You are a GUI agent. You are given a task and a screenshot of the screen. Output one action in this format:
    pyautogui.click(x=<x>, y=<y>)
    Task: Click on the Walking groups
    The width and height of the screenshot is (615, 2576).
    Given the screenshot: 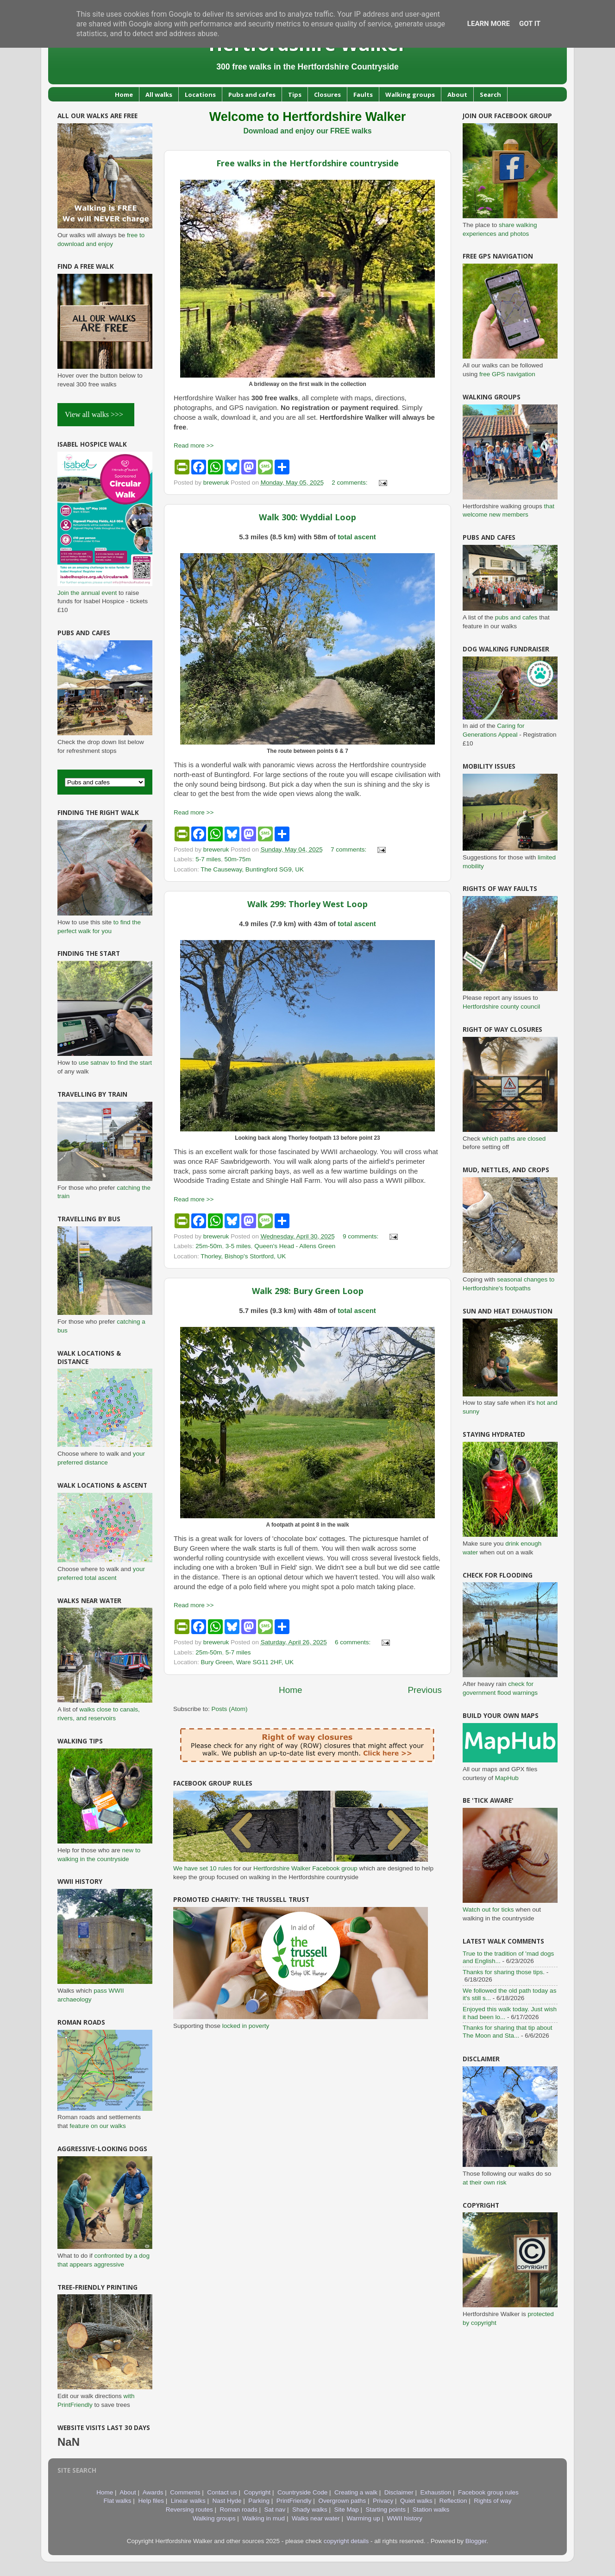 What is the action you would take?
    pyautogui.click(x=410, y=94)
    